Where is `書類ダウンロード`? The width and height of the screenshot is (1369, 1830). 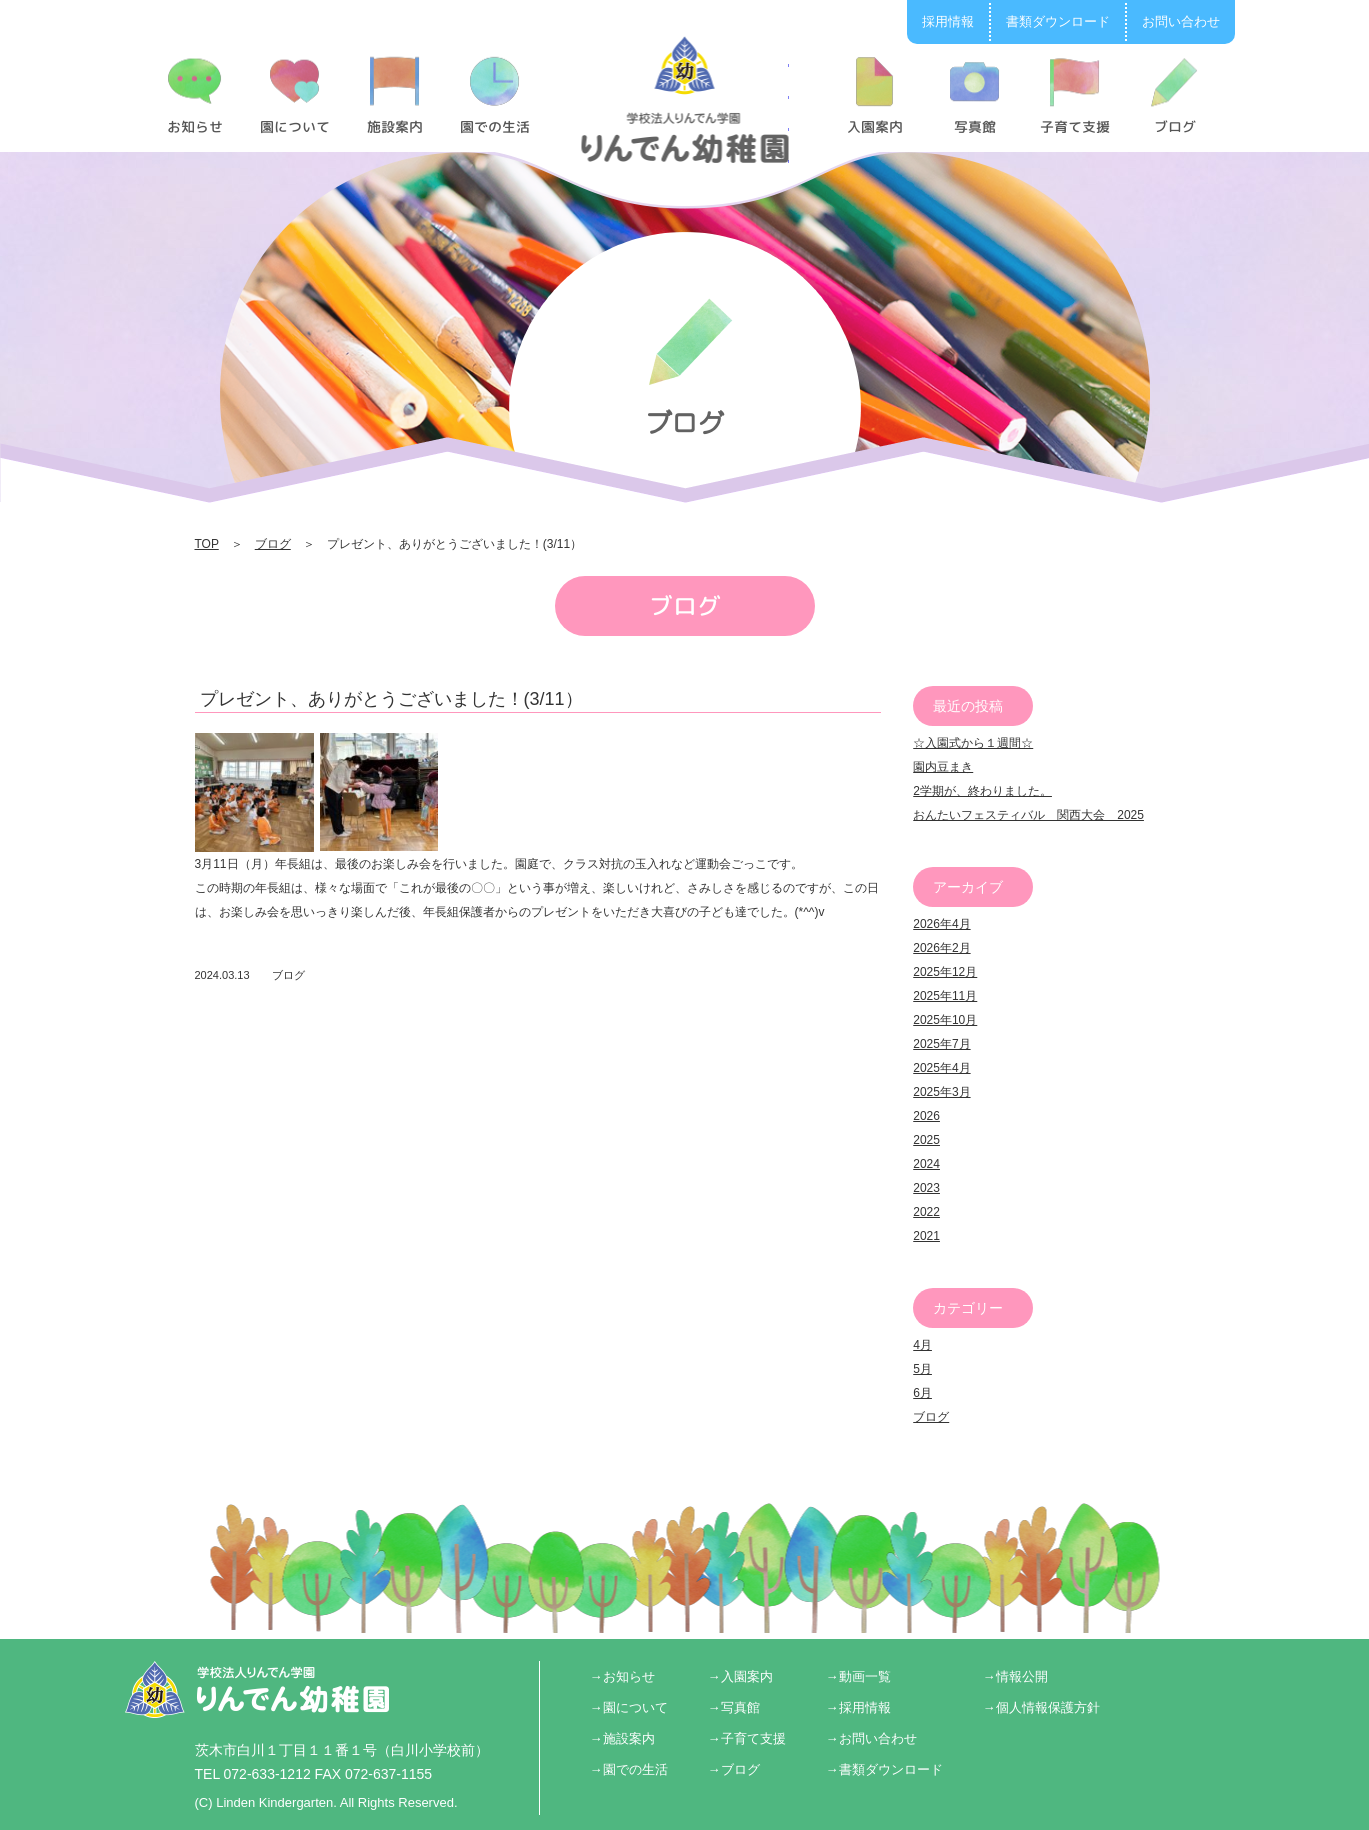 書類ダウンロード is located at coordinates (1058, 21).